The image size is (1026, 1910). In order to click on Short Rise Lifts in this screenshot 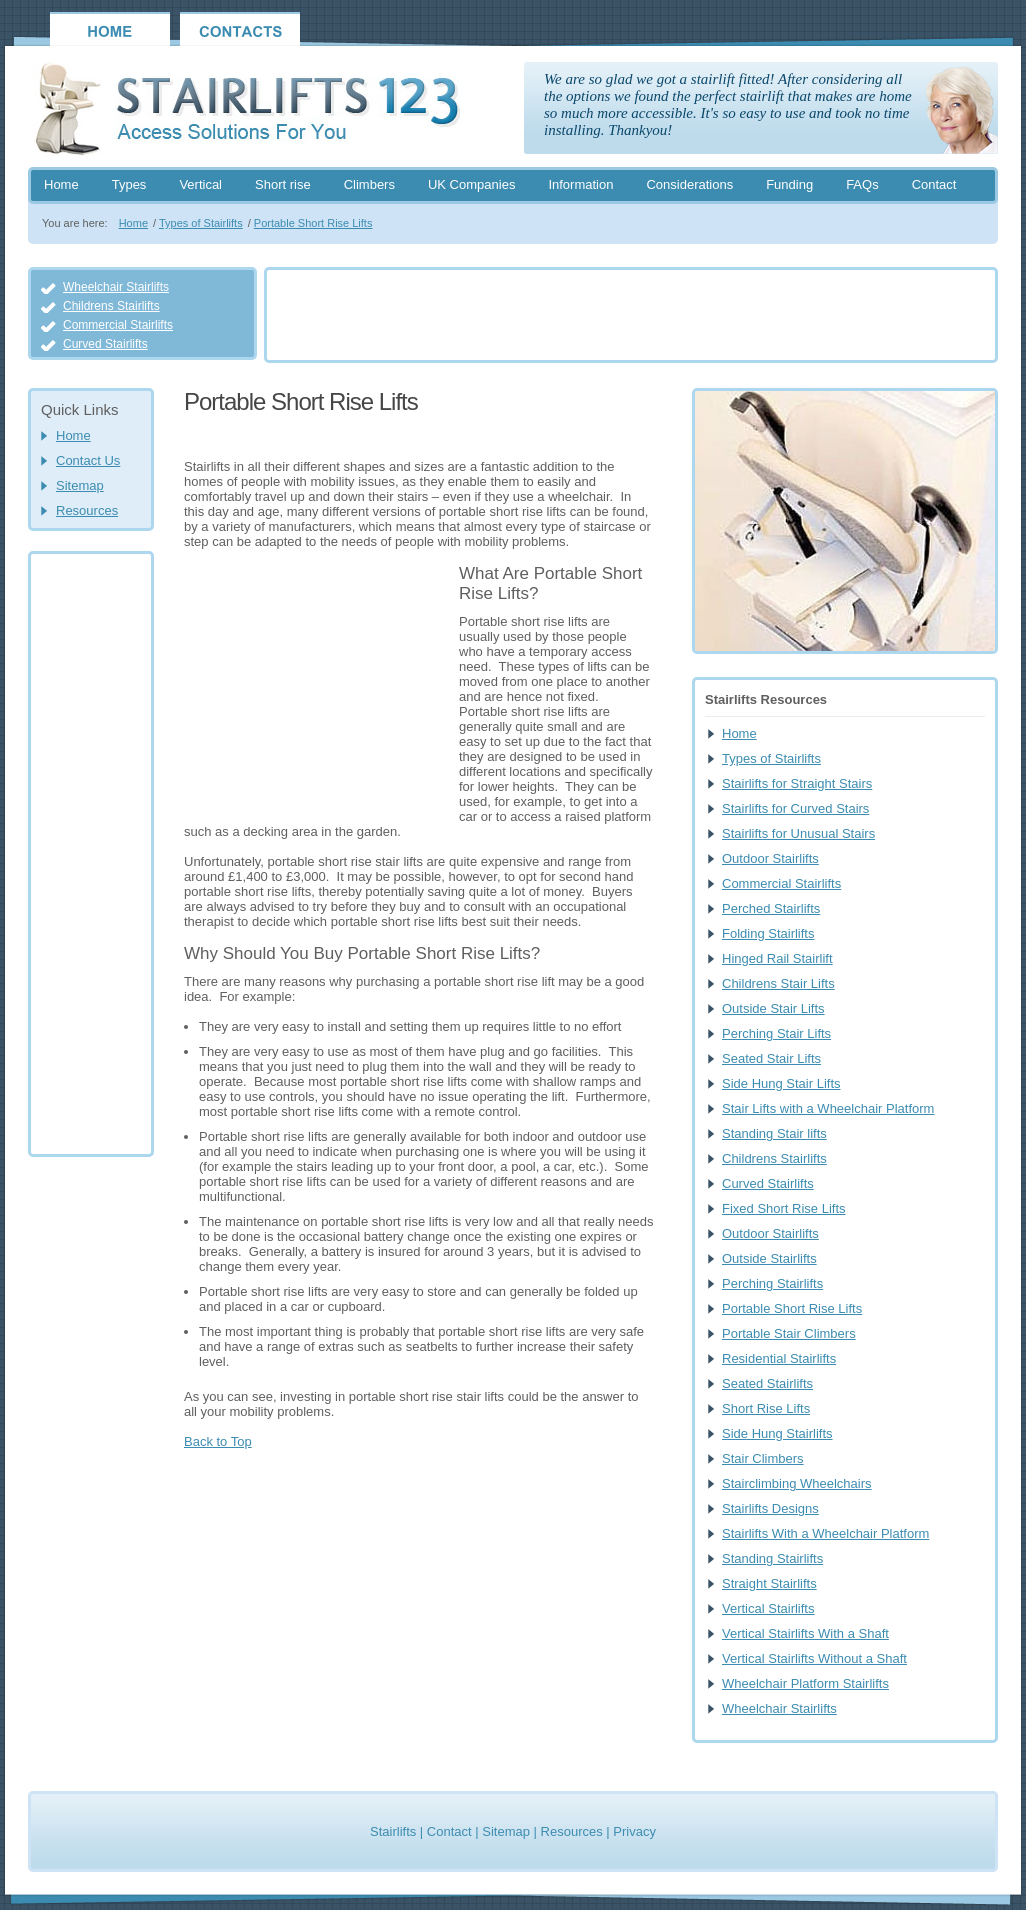, I will do `click(766, 1408)`.